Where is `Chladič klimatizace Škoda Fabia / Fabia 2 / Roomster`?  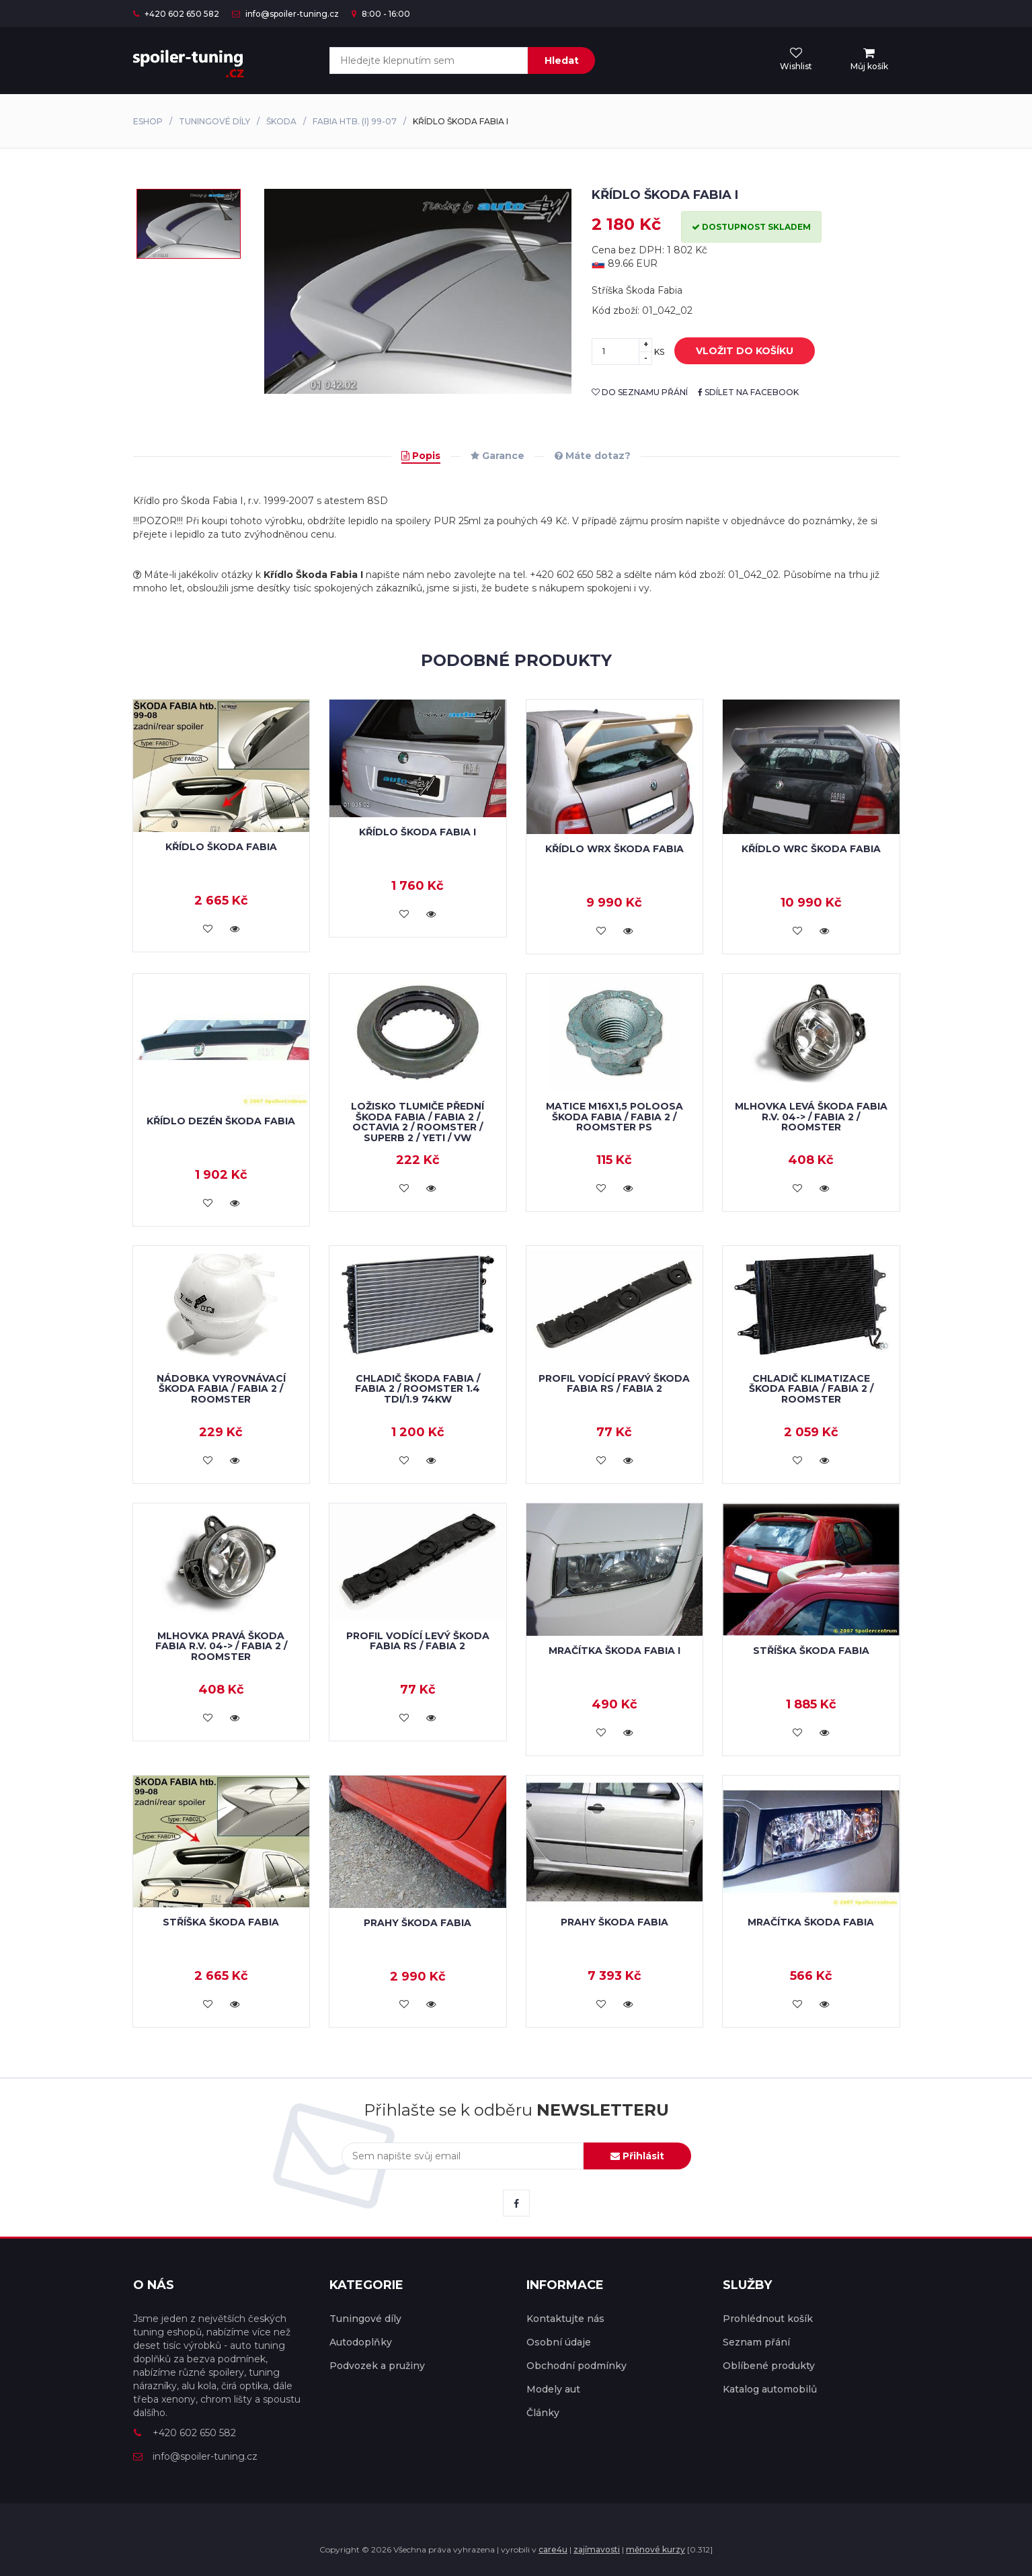 Chladič klimatizace Škoda Fabia / Fabia 2 / Roomster is located at coordinates (811, 1388).